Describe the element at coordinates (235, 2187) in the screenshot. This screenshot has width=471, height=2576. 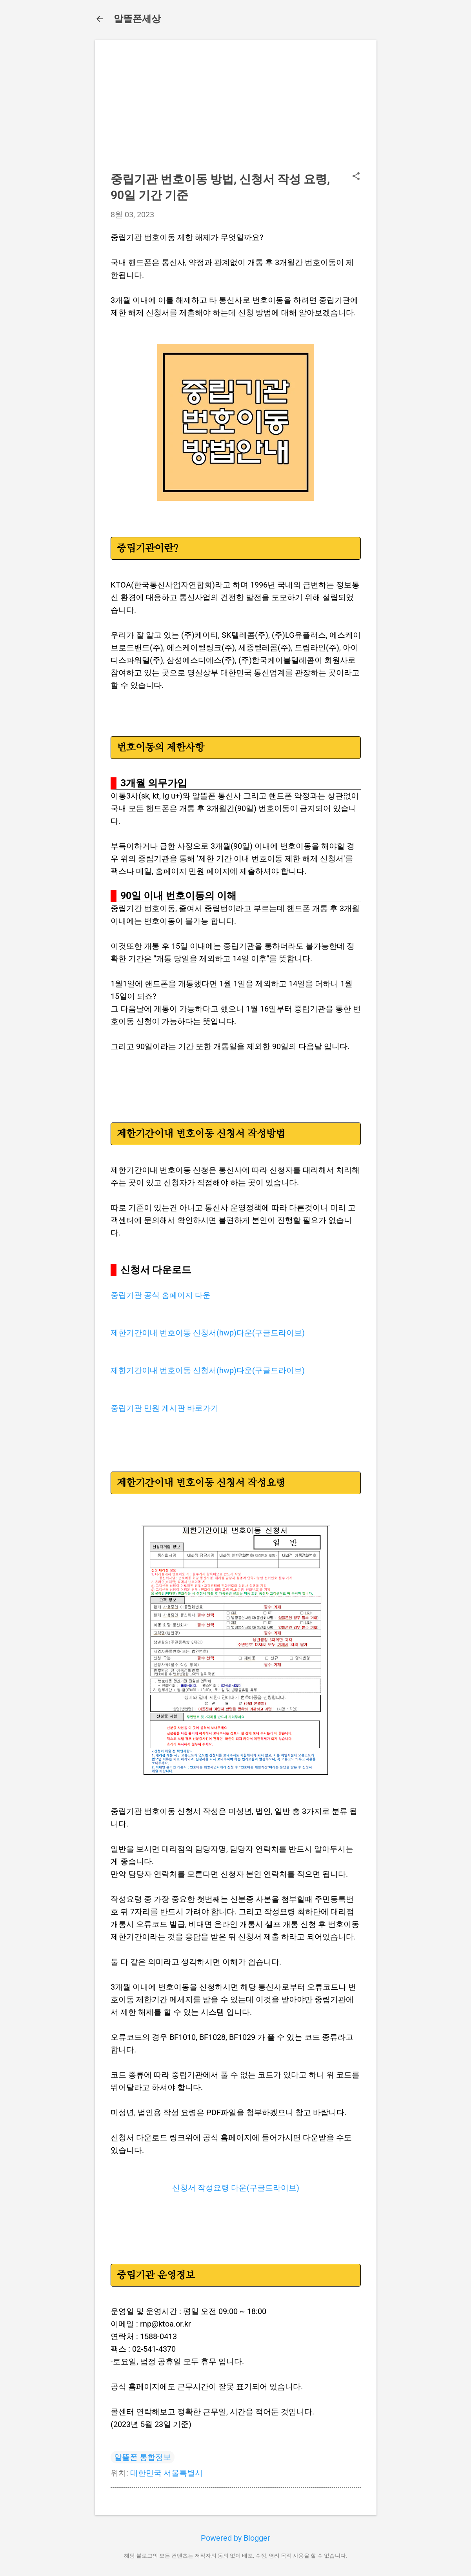
I see `신청서 작성요령 다운(구글드라이브)` at that location.